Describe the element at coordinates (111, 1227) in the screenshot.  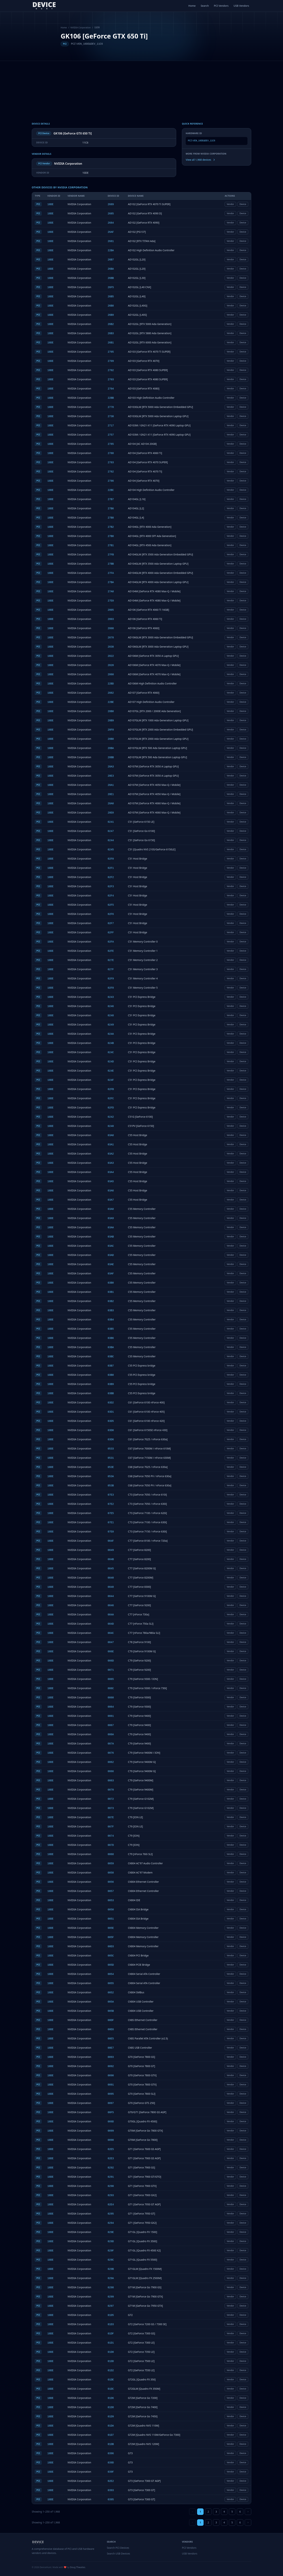
I see `03AA` at that location.